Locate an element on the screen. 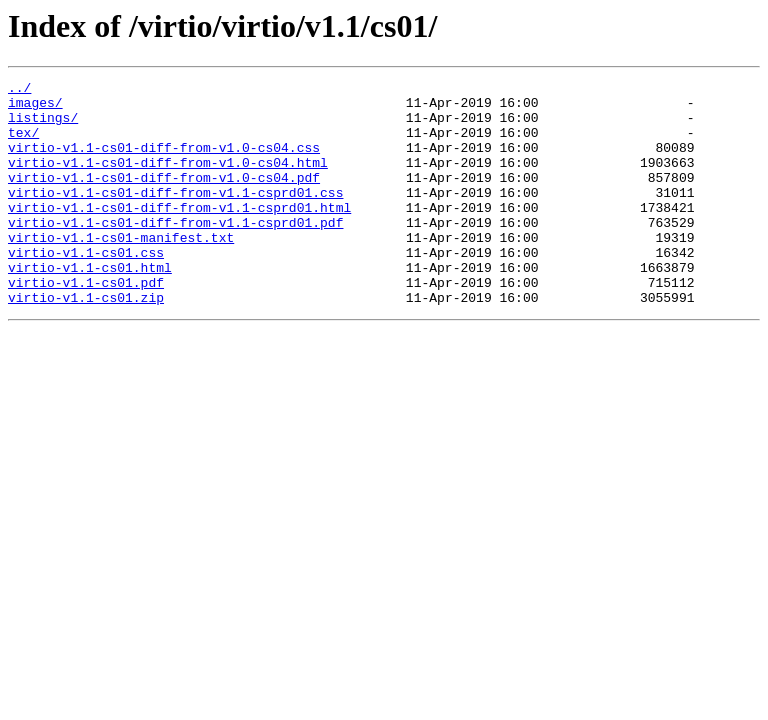 The width and height of the screenshot is (768, 720). virtio-v1.1-cs01.pdf is located at coordinates (86, 324).